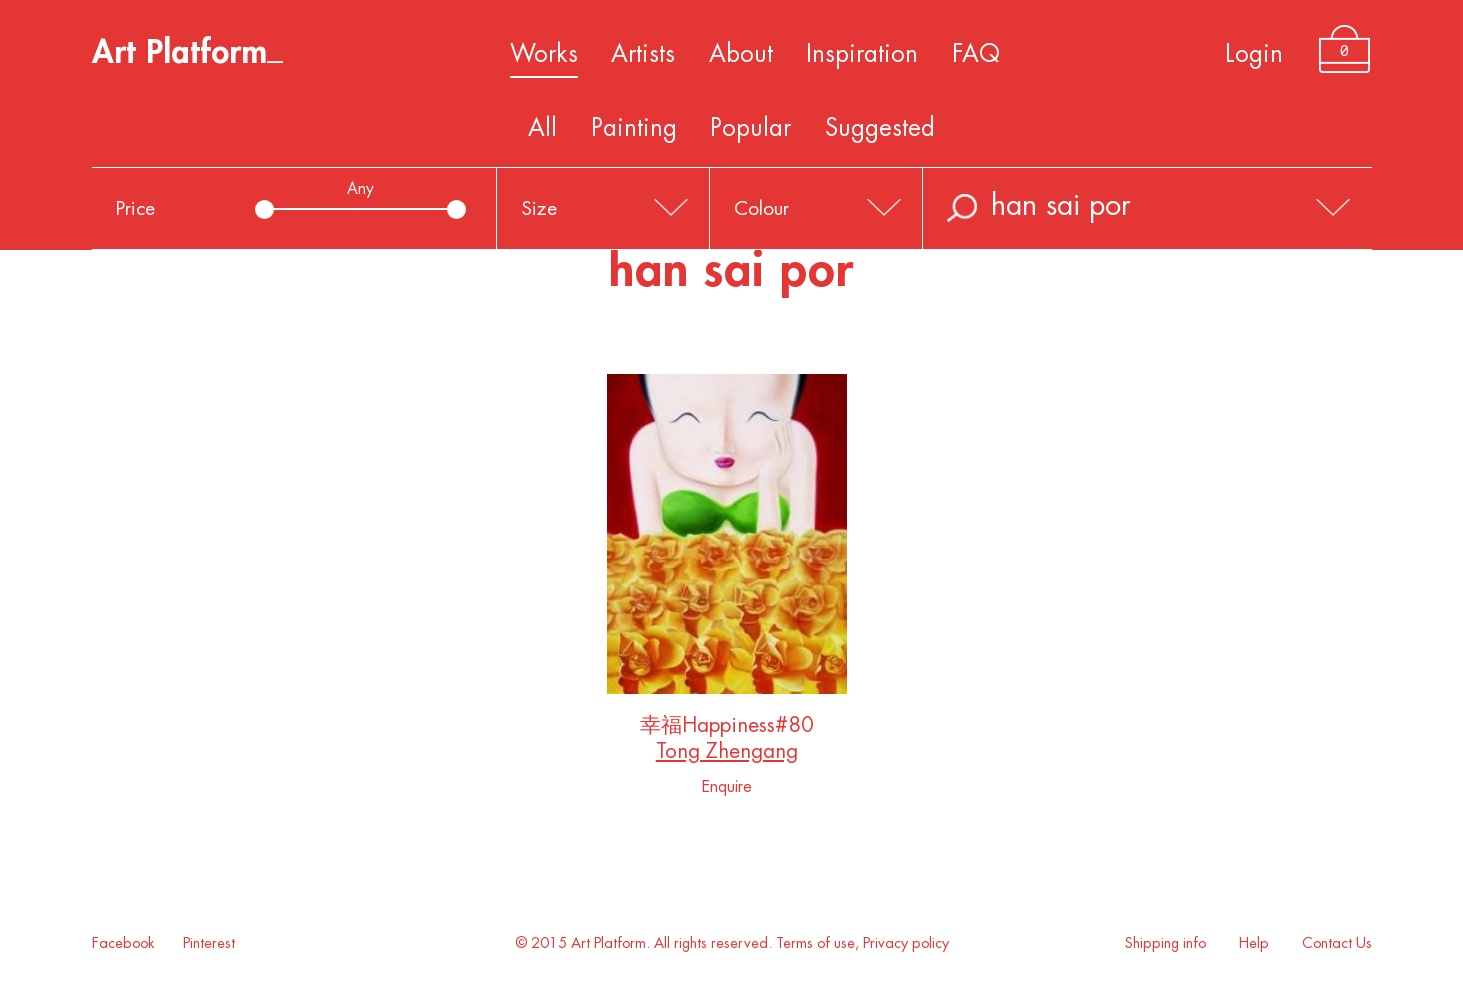  Describe the element at coordinates (761, 208) in the screenshot. I see `Colour` at that location.